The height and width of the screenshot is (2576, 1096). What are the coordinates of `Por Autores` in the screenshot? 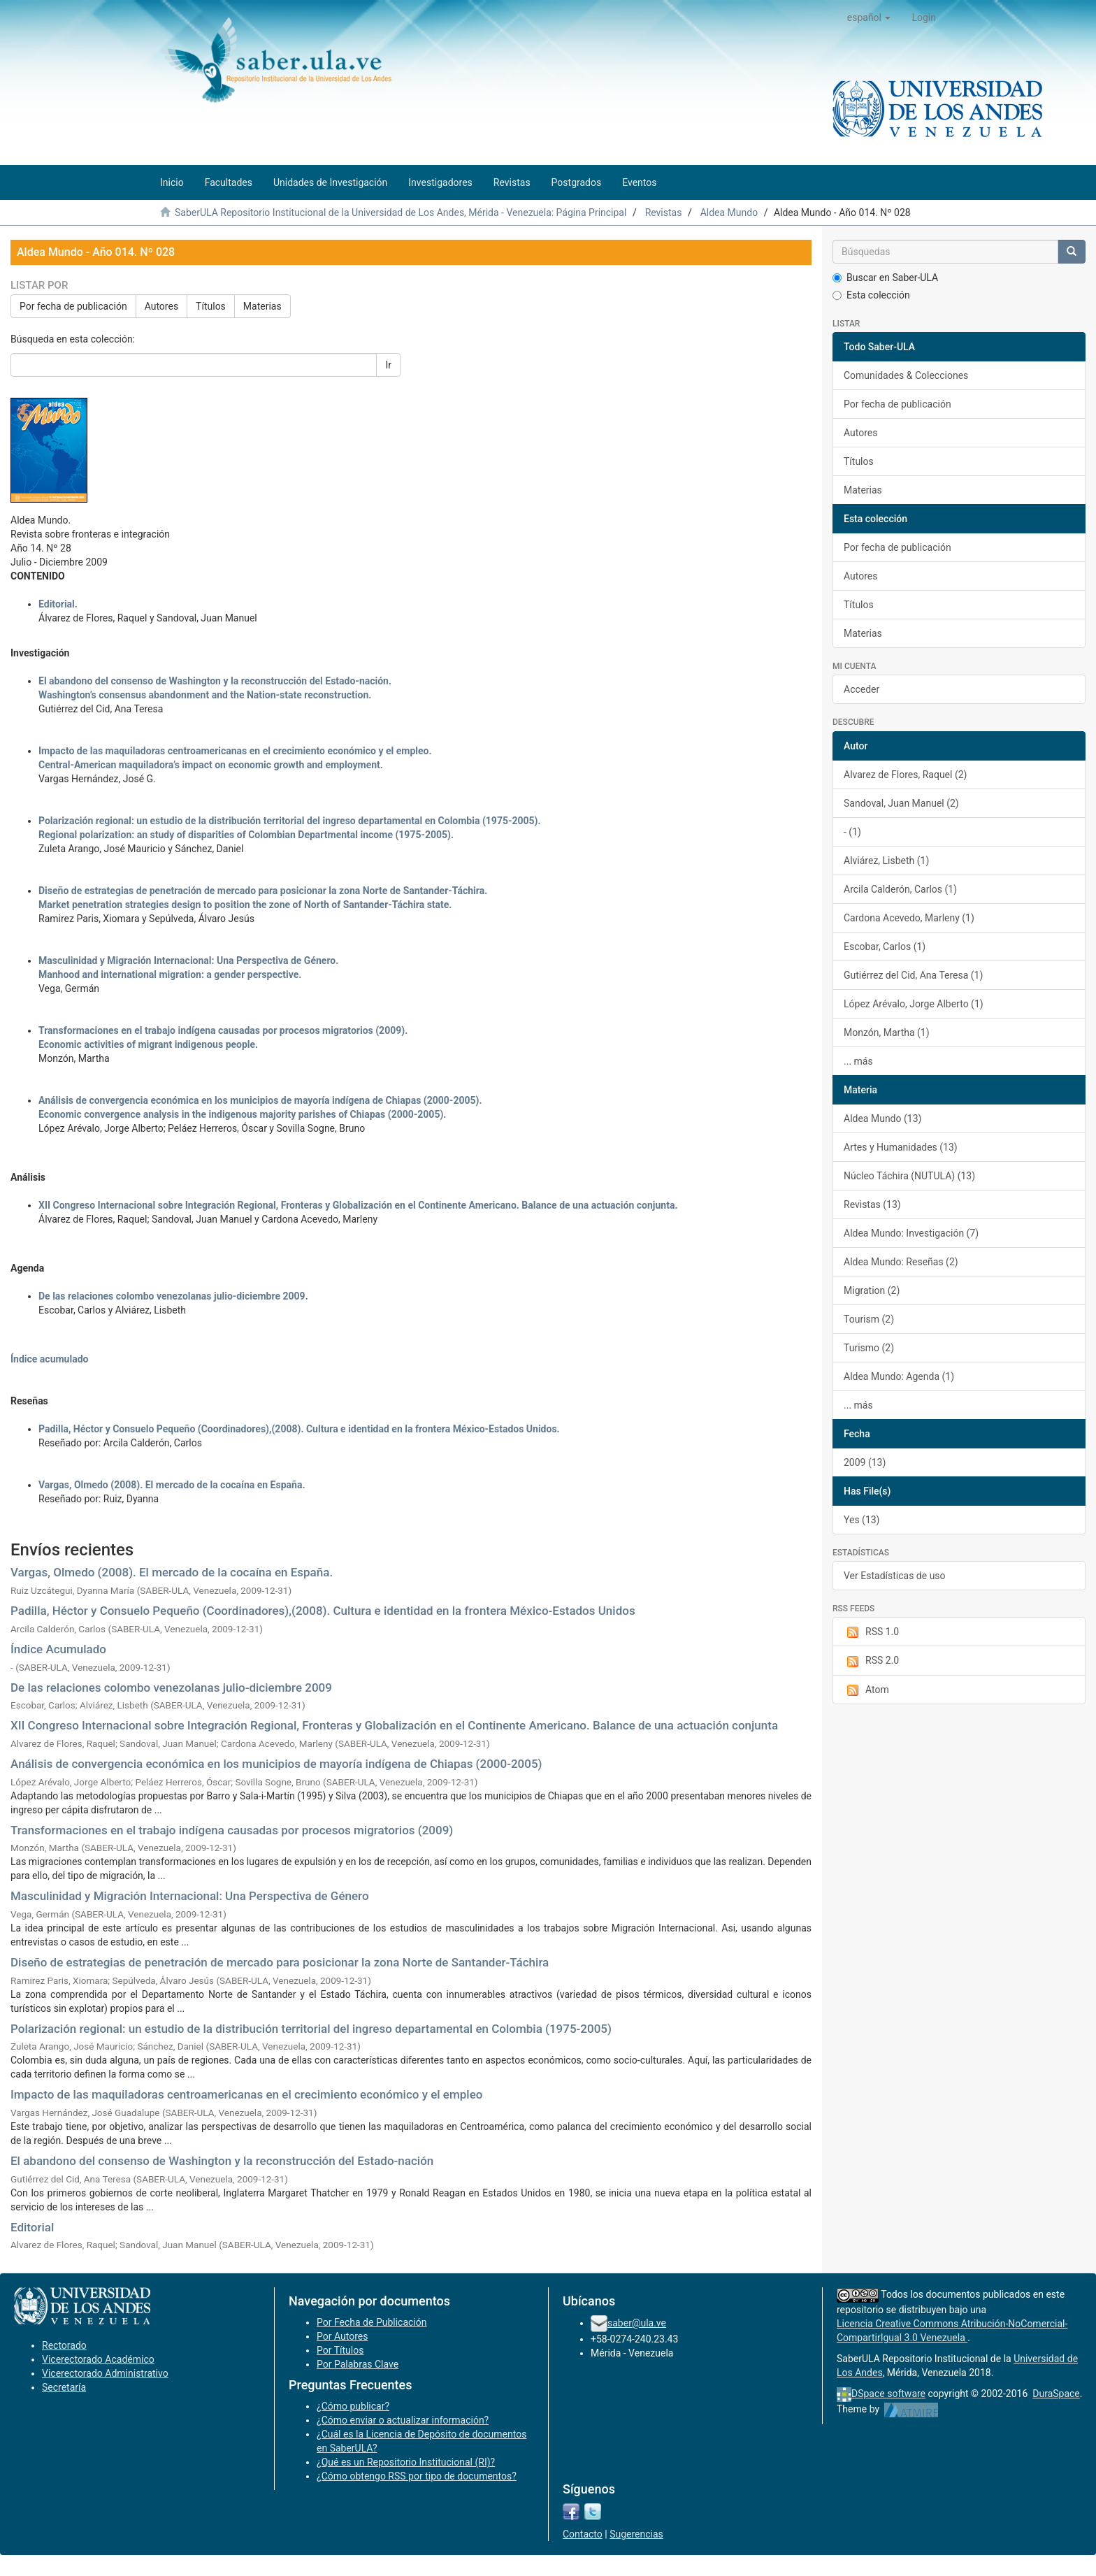 It's located at (342, 2336).